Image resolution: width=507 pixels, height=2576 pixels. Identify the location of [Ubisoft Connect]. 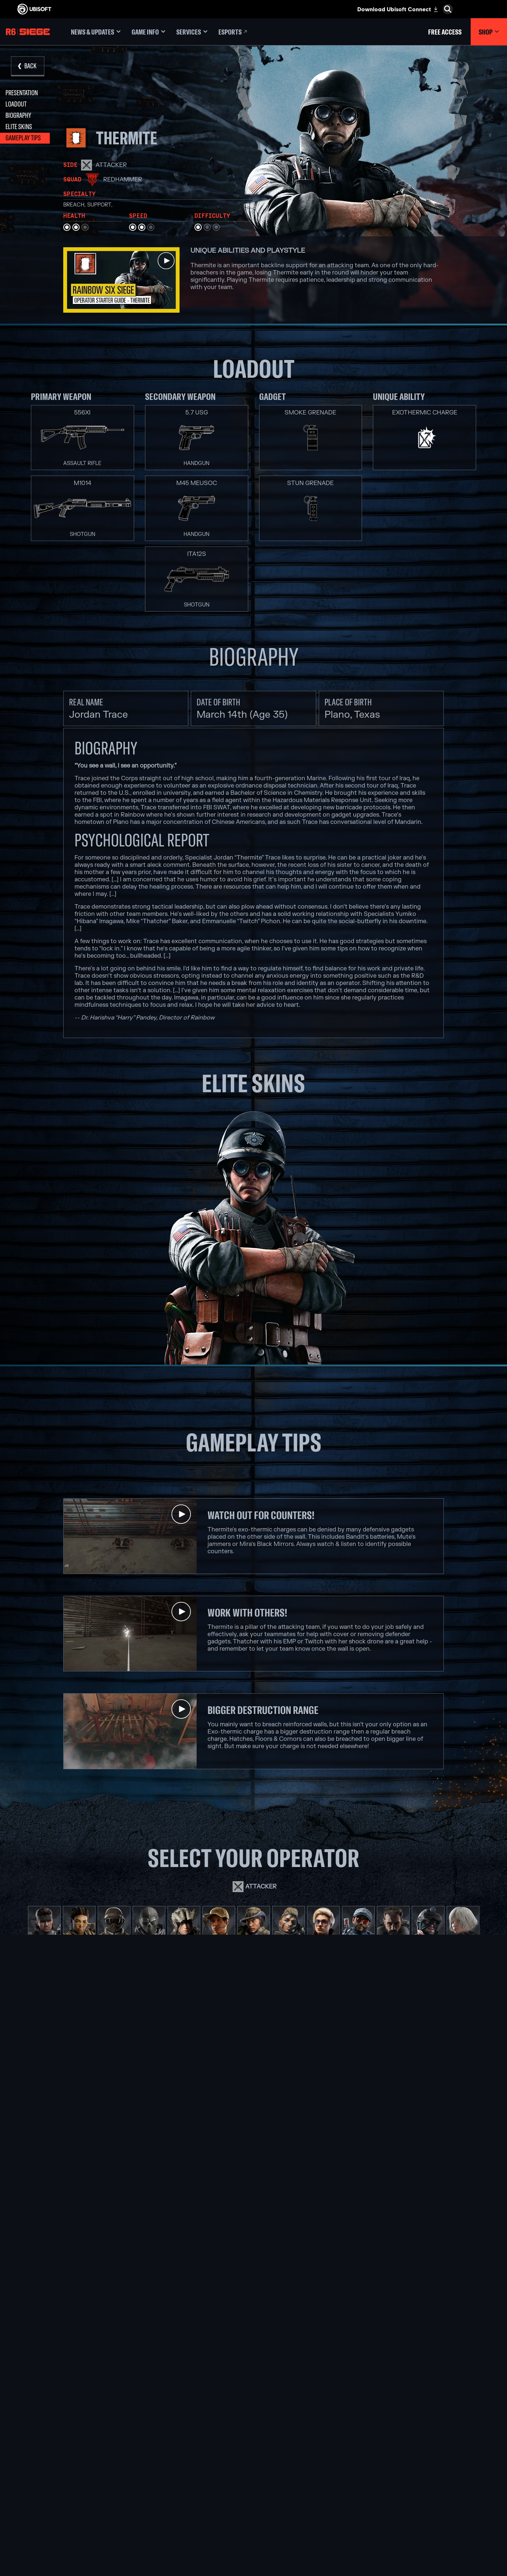
(60, 2439).